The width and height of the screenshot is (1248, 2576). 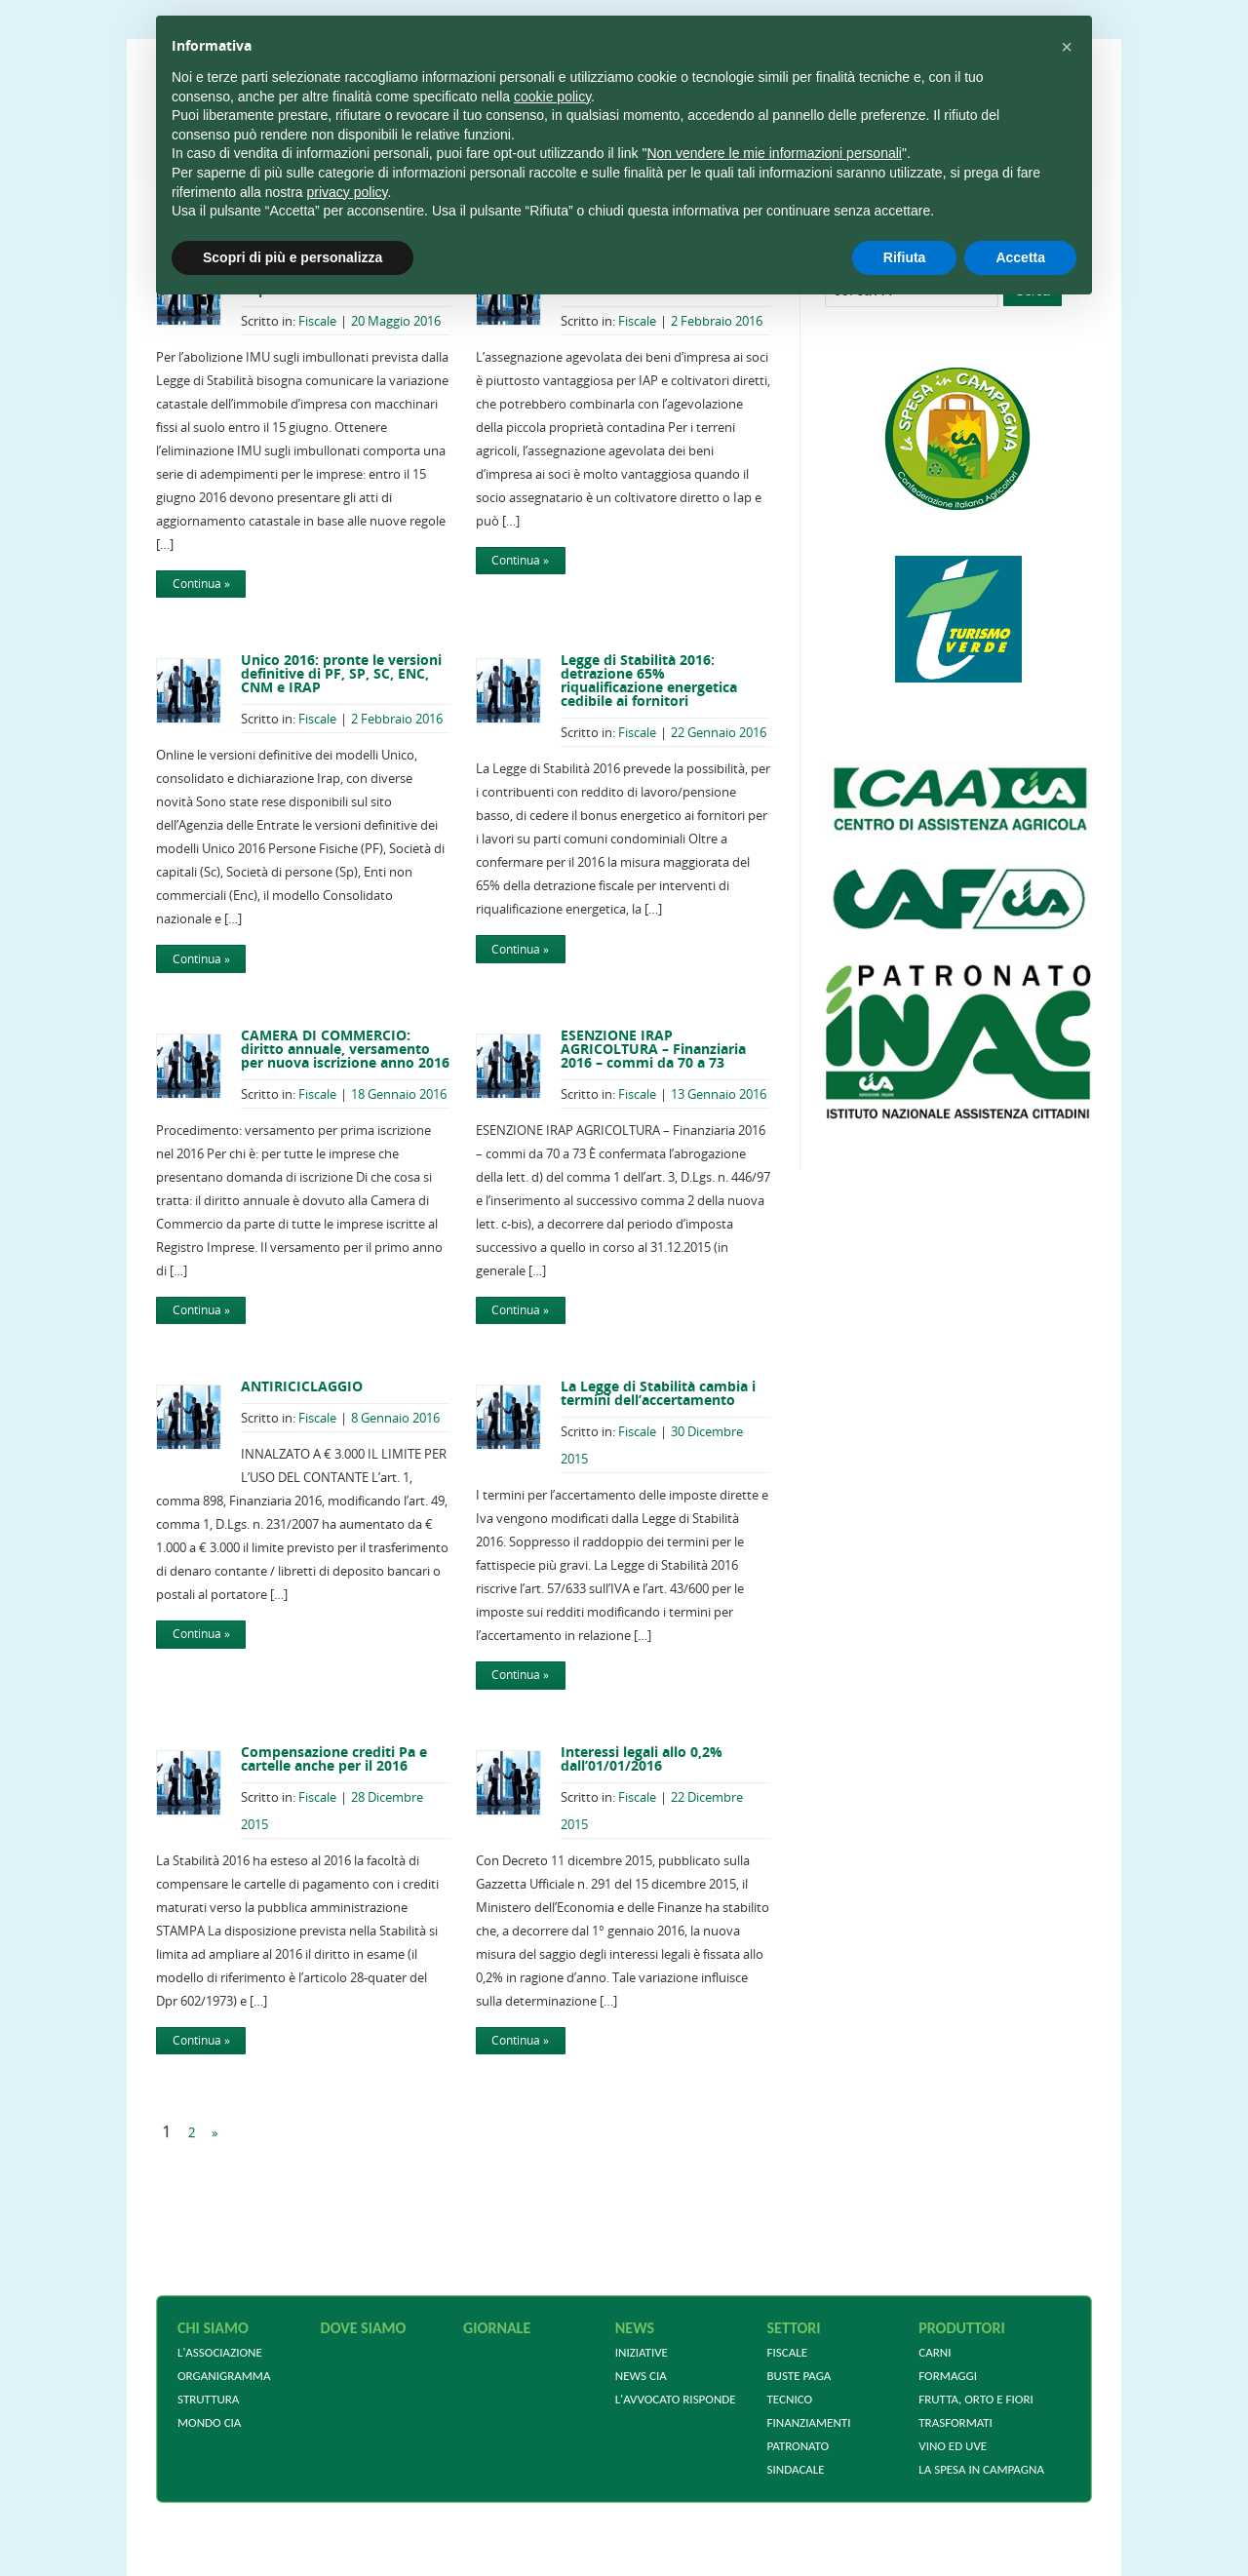 What do you see at coordinates (345, 1049) in the screenshot?
I see `CAMERA DI COMMERCIO: diritto annuale, versamento per nuova iscrizione anno 2016` at bounding box center [345, 1049].